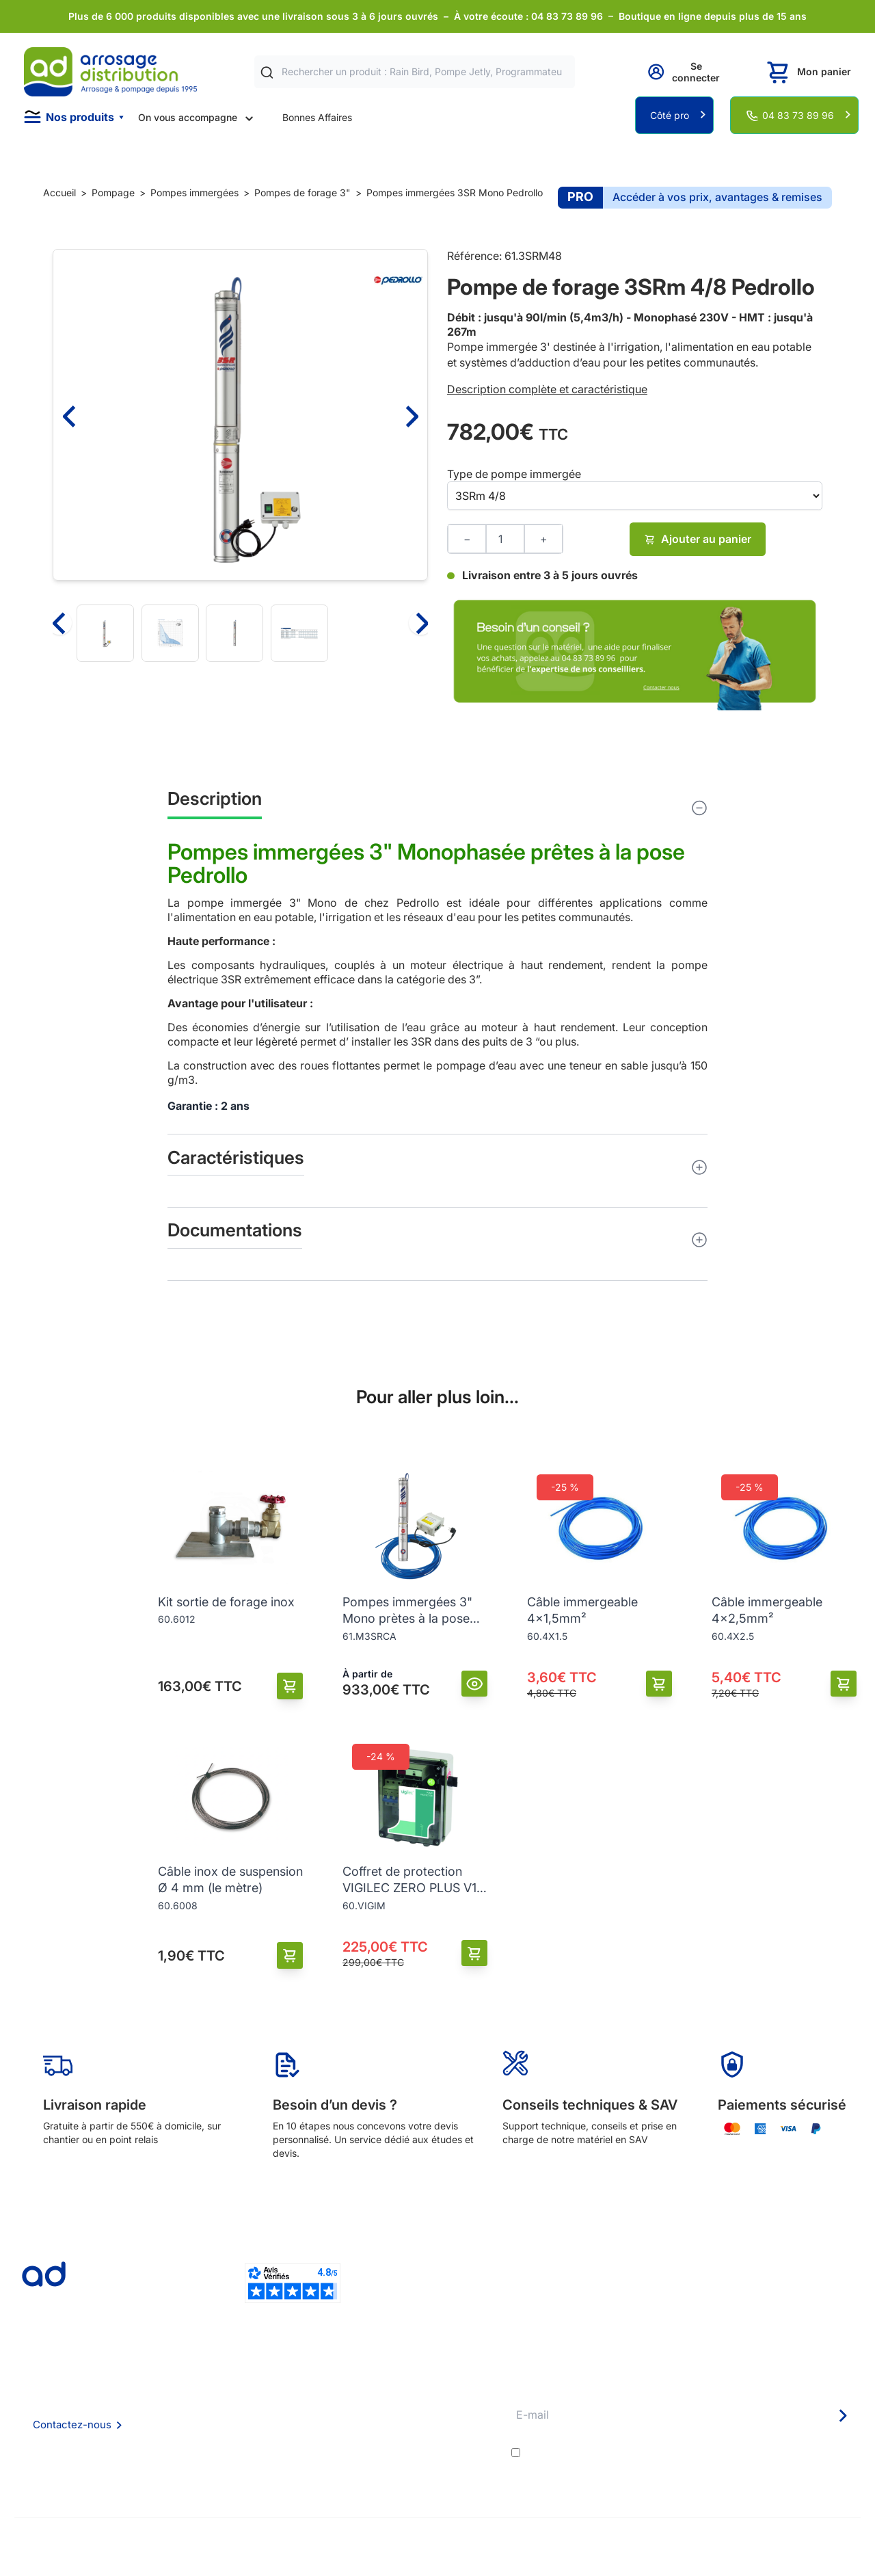 The height and width of the screenshot is (2576, 875). Describe the element at coordinates (317, 117) in the screenshot. I see `Bonnes Affaires` at that location.